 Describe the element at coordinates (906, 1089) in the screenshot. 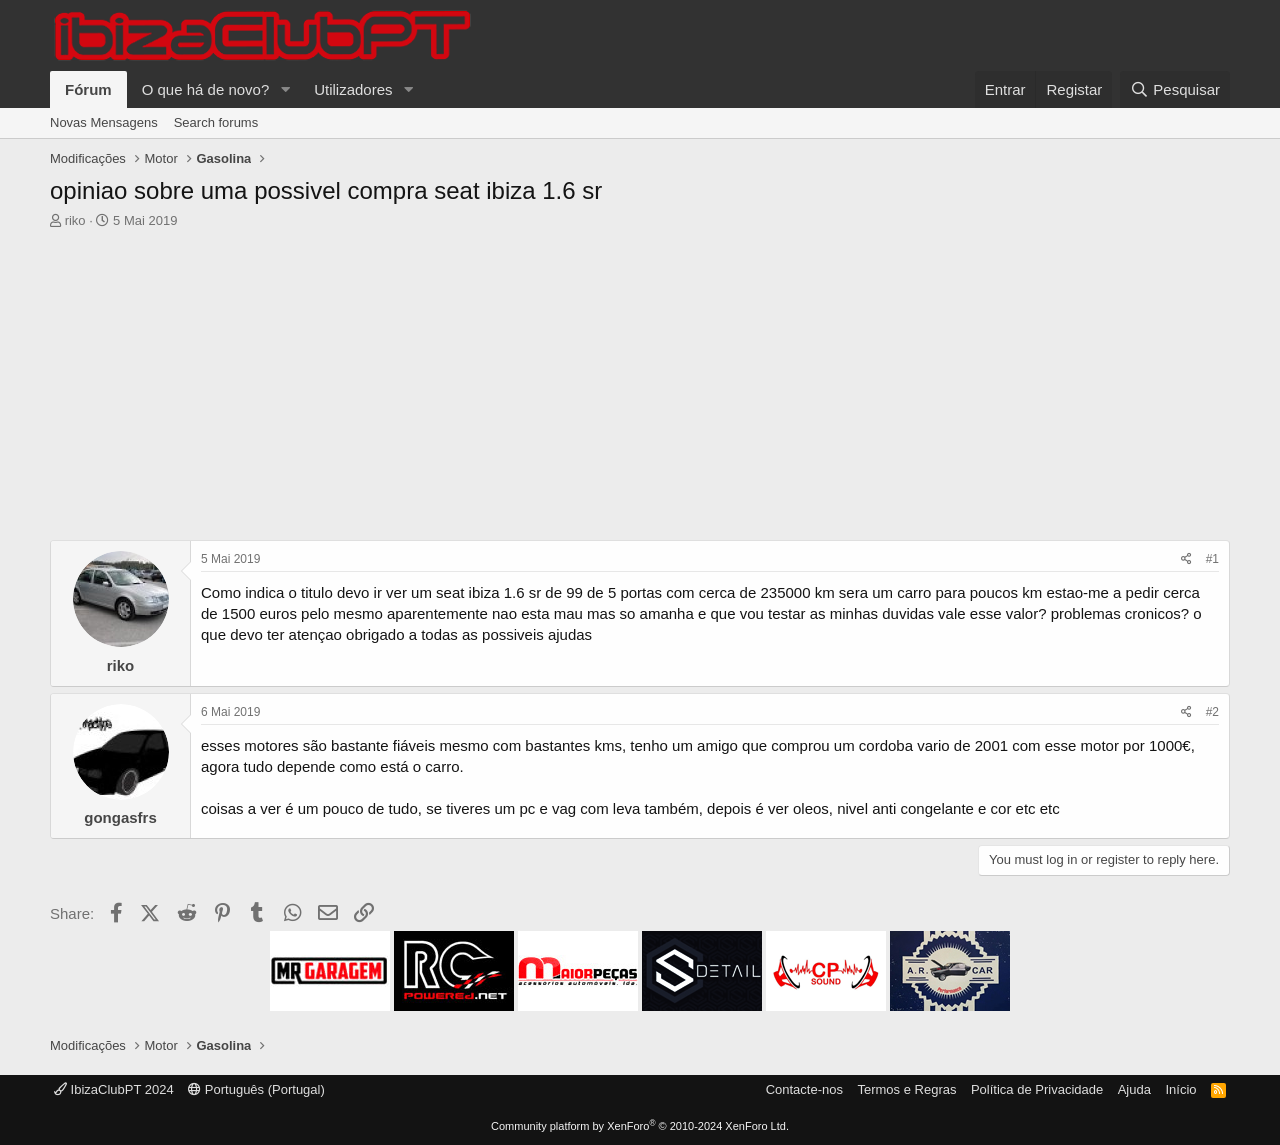

I see `Termos e Regras` at that location.